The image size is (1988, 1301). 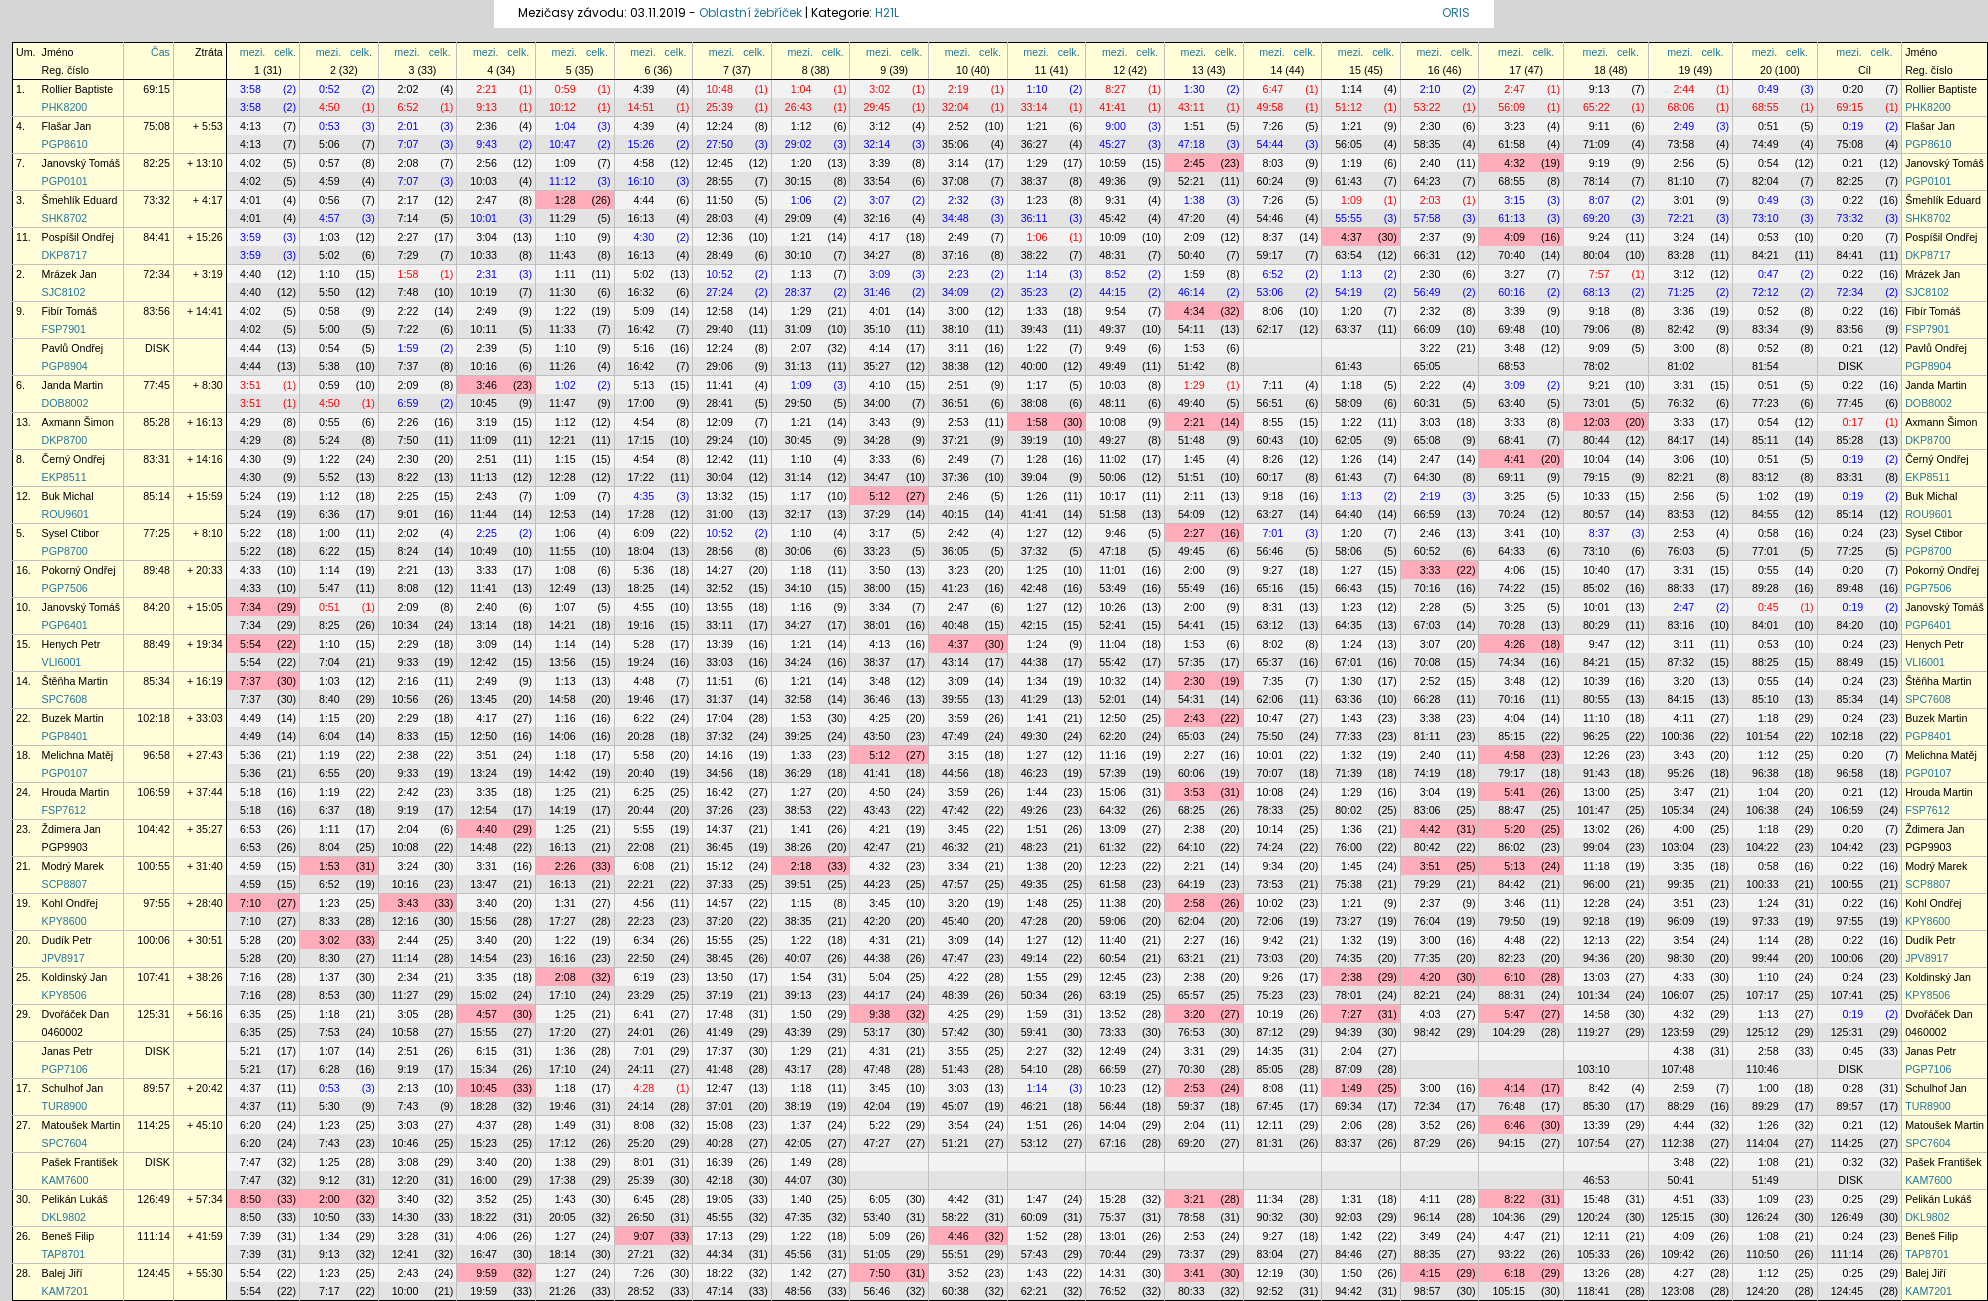 What do you see at coordinates (1683, 1051) in the screenshot?
I see `4:38` at bounding box center [1683, 1051].